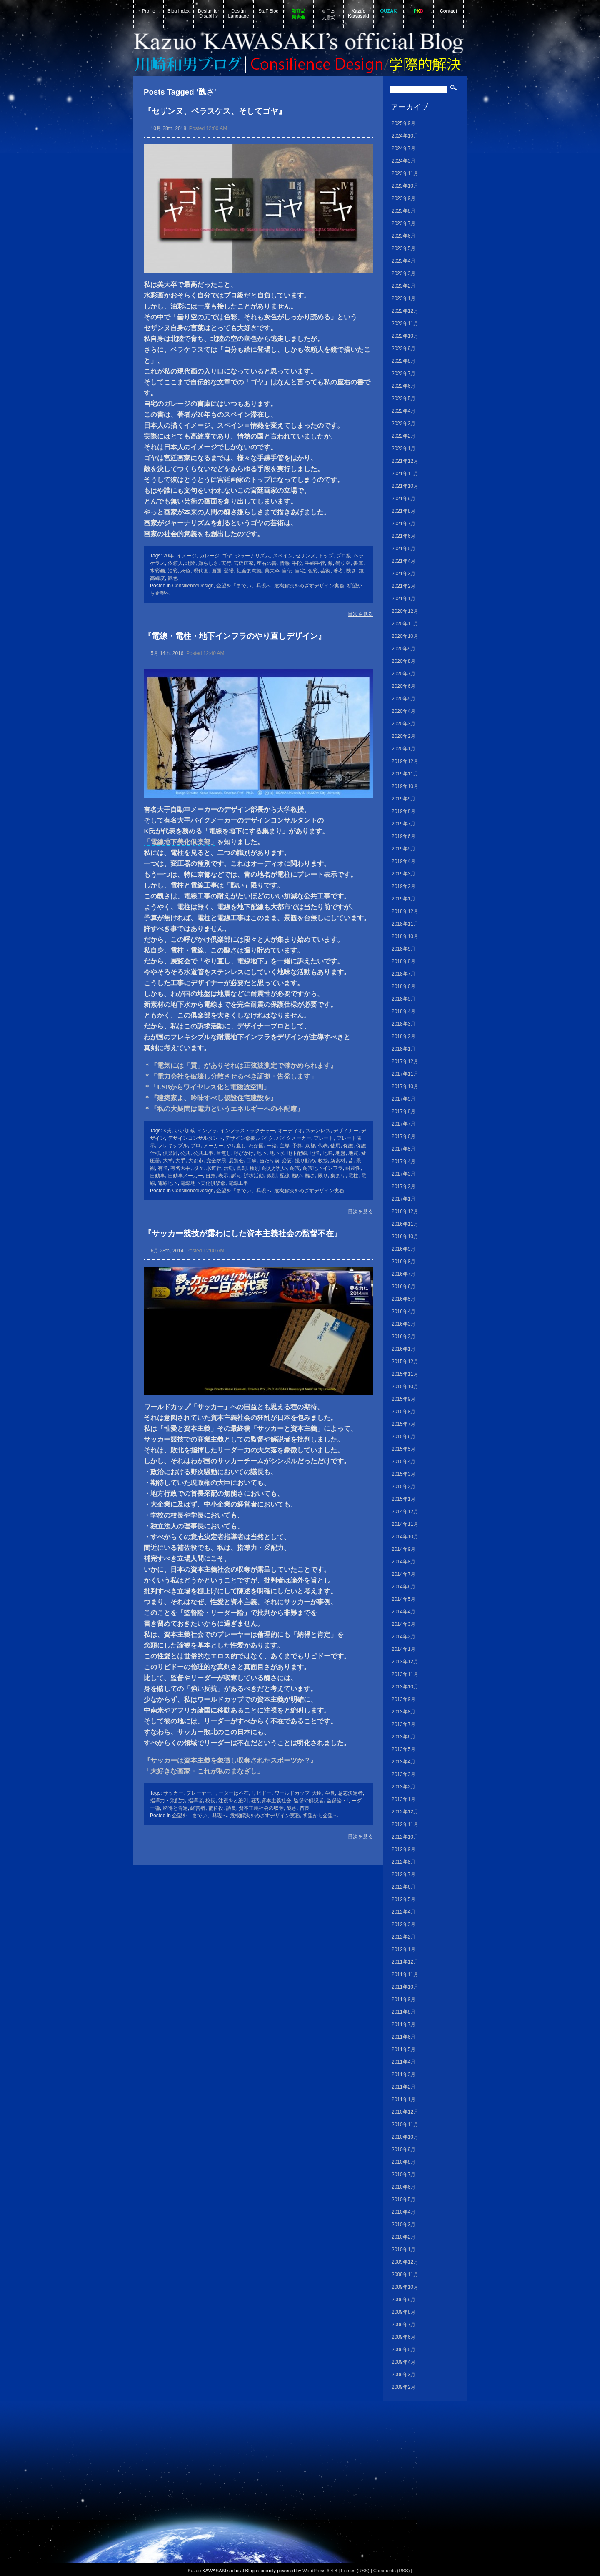 Image resolution: width=600 pixels, height=2576 pixels. What do you see at coordinates (403, 2074) in the screenshot?
I see `2011年3月` at bounding box center [403, 2074].